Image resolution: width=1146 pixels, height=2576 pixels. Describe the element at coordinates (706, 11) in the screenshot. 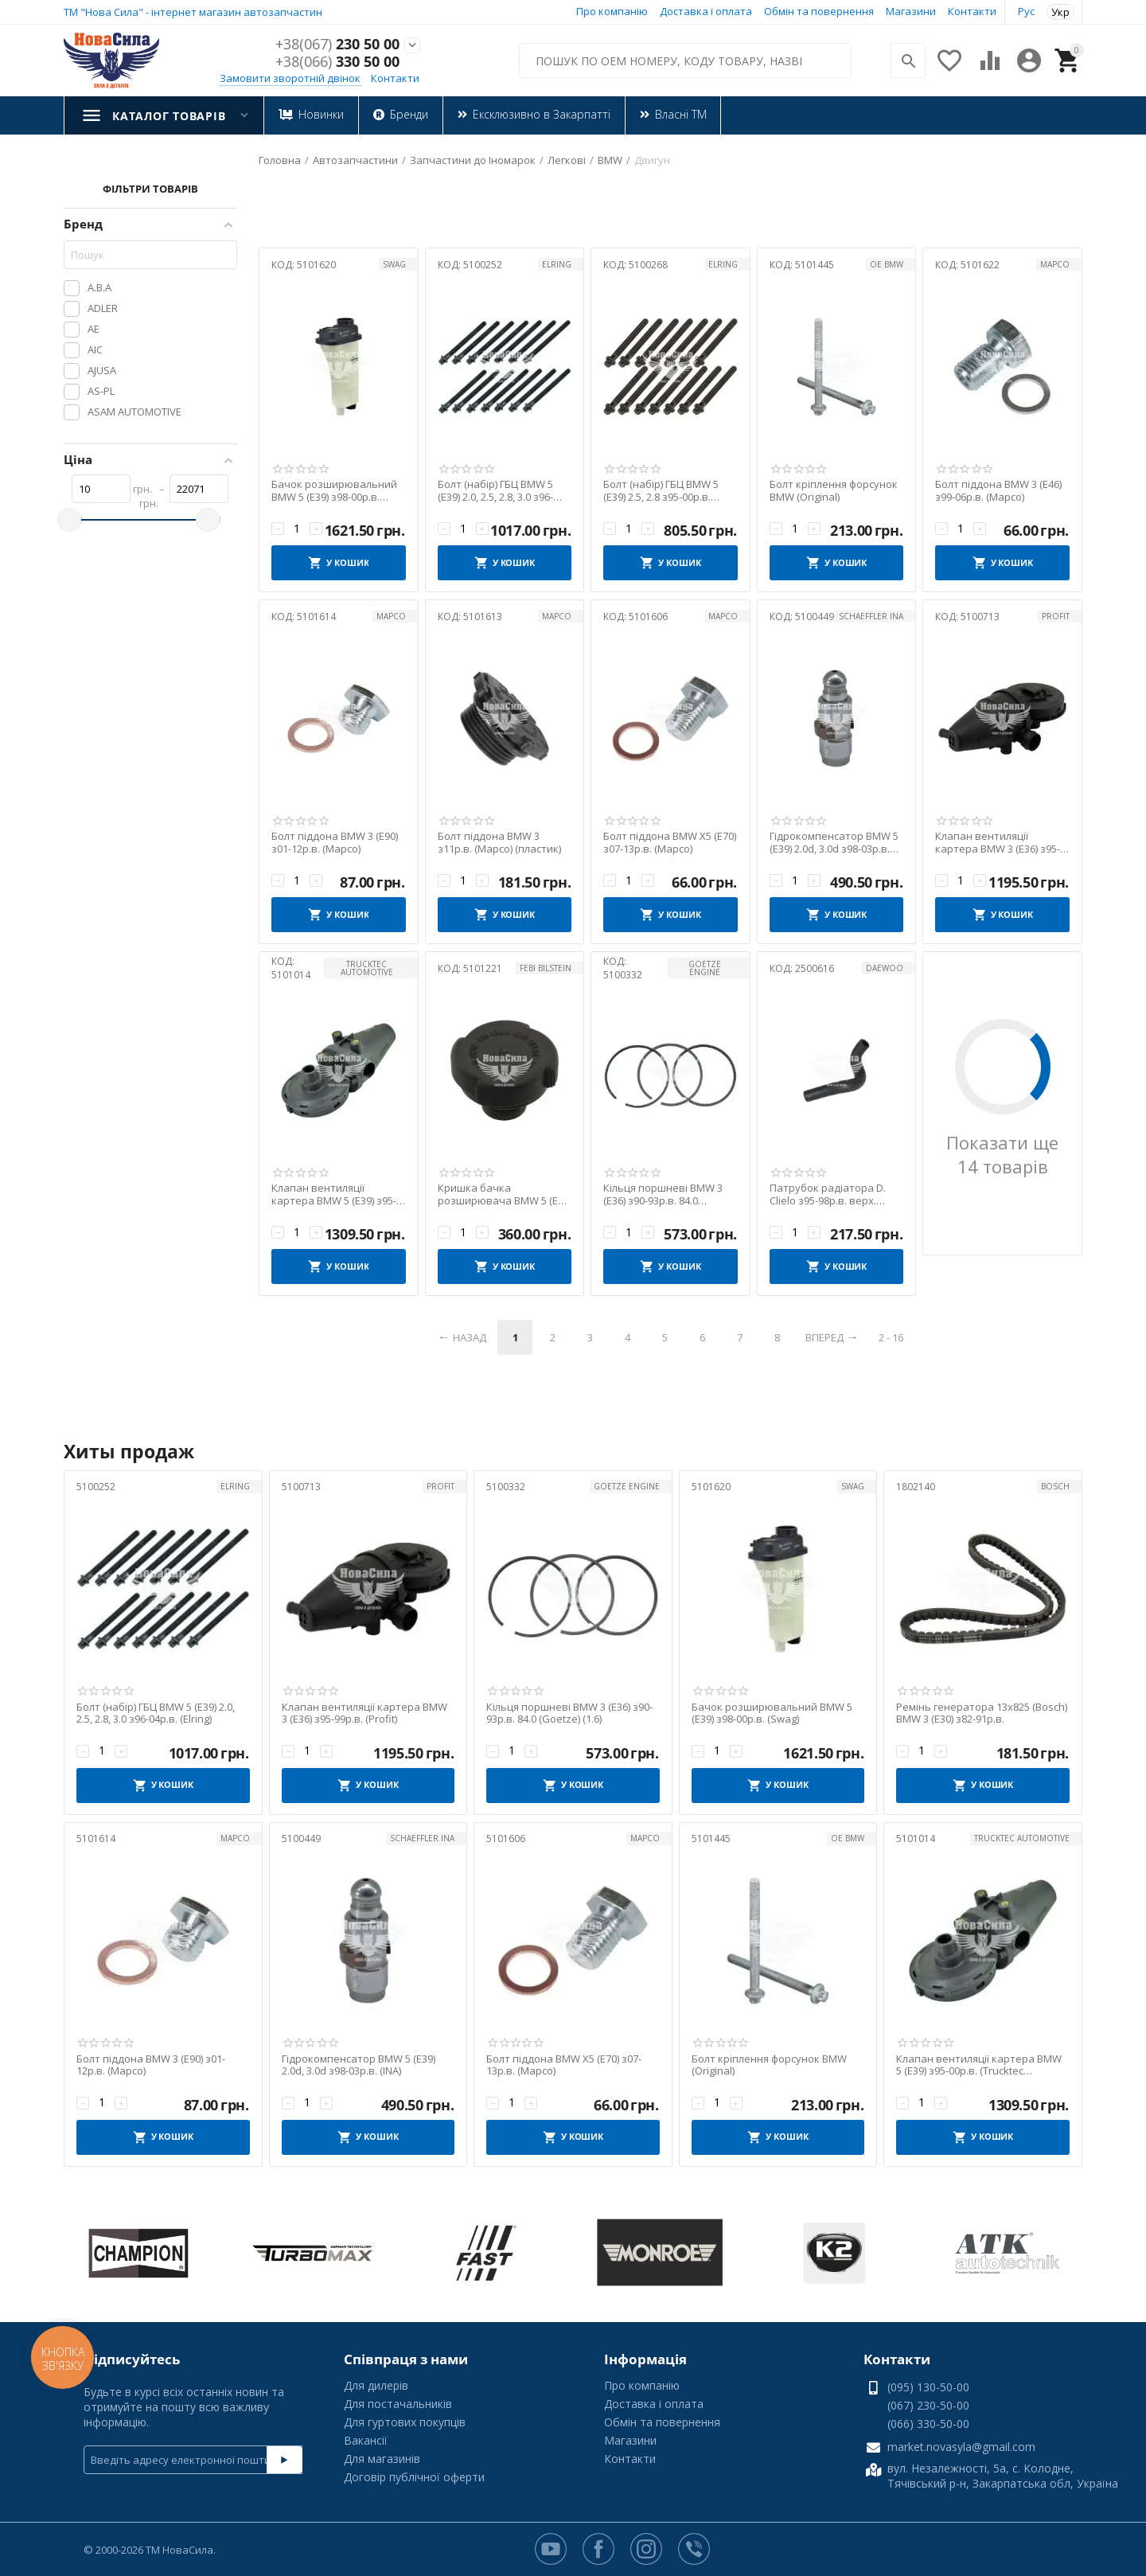

I see `Доставка і оплата` at that location.